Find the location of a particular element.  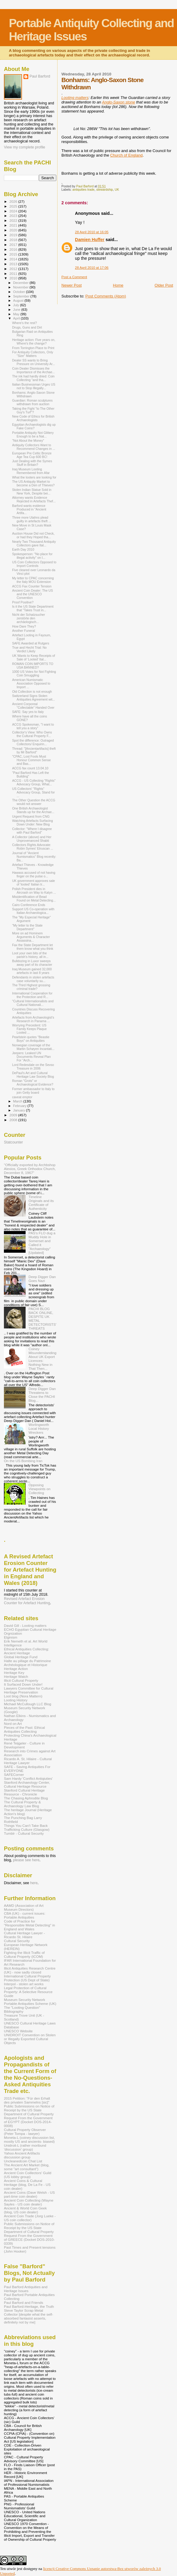

Steve Taylor Scrap Metal Collector [despite what the self-absorbed fantasist asserts, definitely not by me] is located at coordinates (28, 2316).